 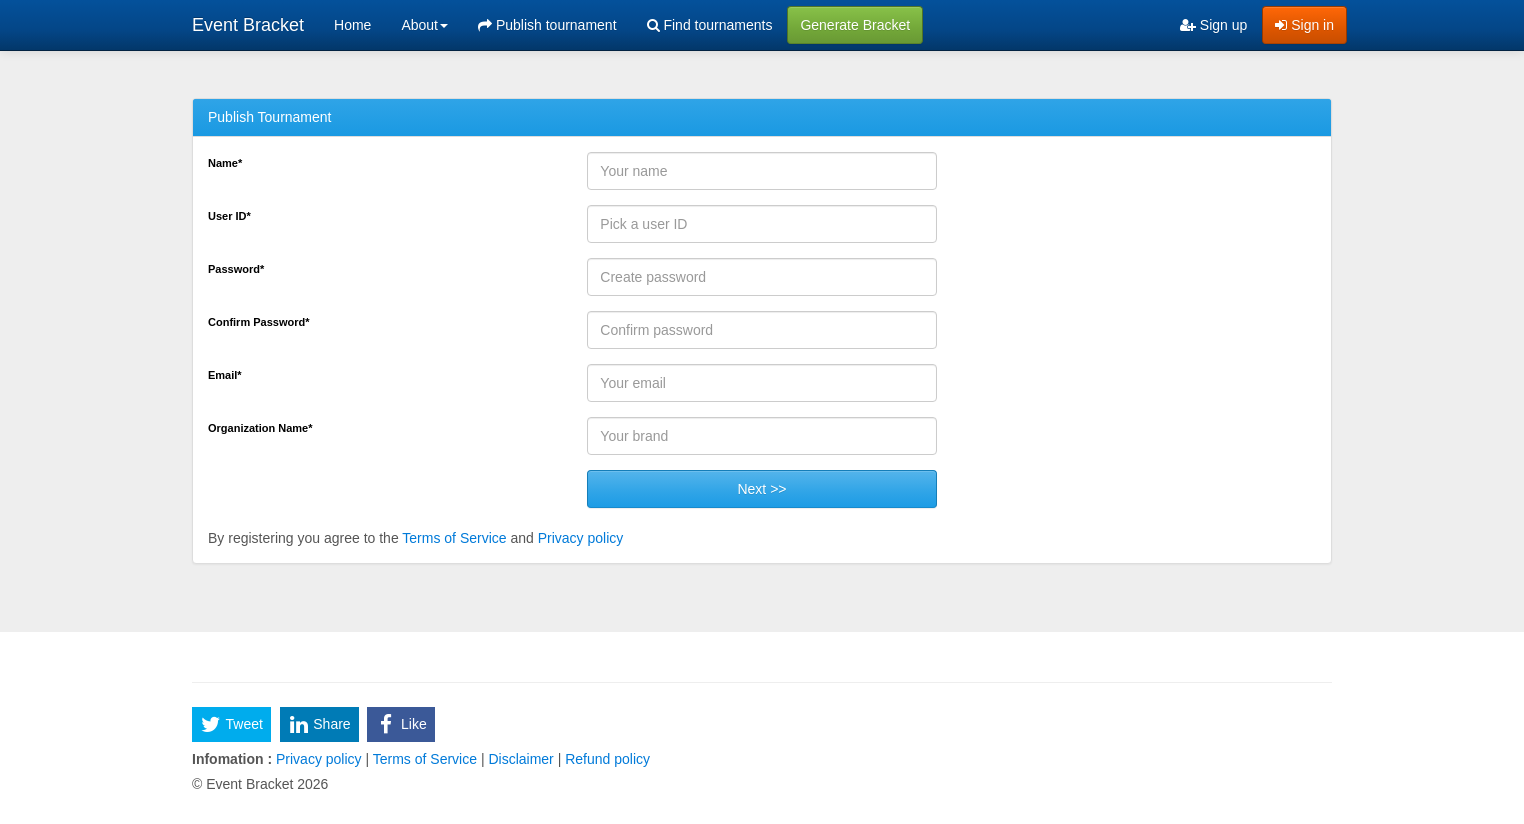 What do you see at coordinates (229, 216) in the screenshot?
I see `User ID*` at bounding box center [229, 216].